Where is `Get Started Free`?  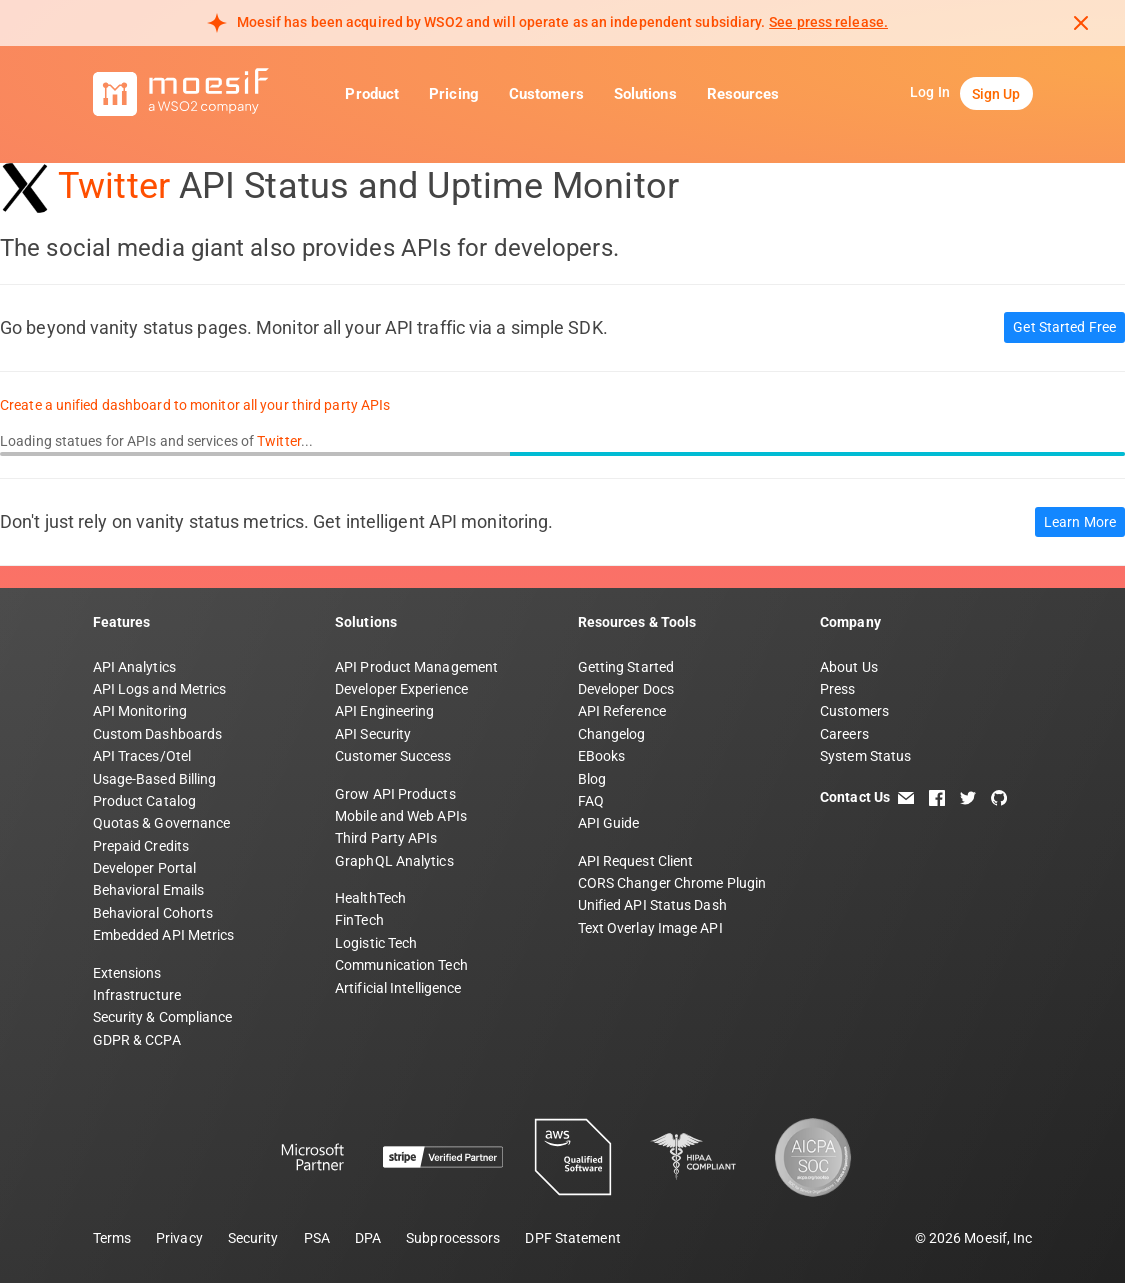 Get Started Free is located at coordinates (1064, 327).